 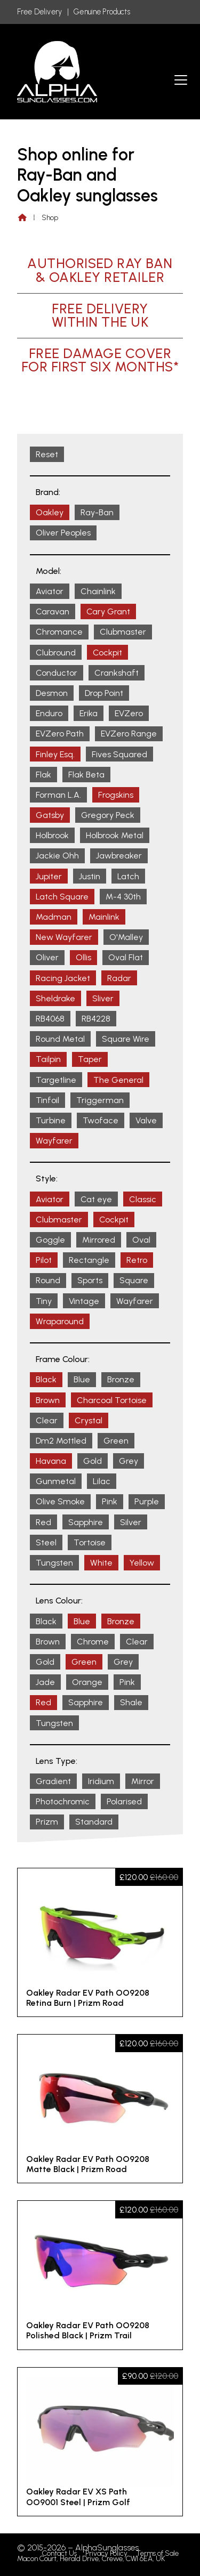 I want to click on New Wayfarer, so click(x=64, y=937).